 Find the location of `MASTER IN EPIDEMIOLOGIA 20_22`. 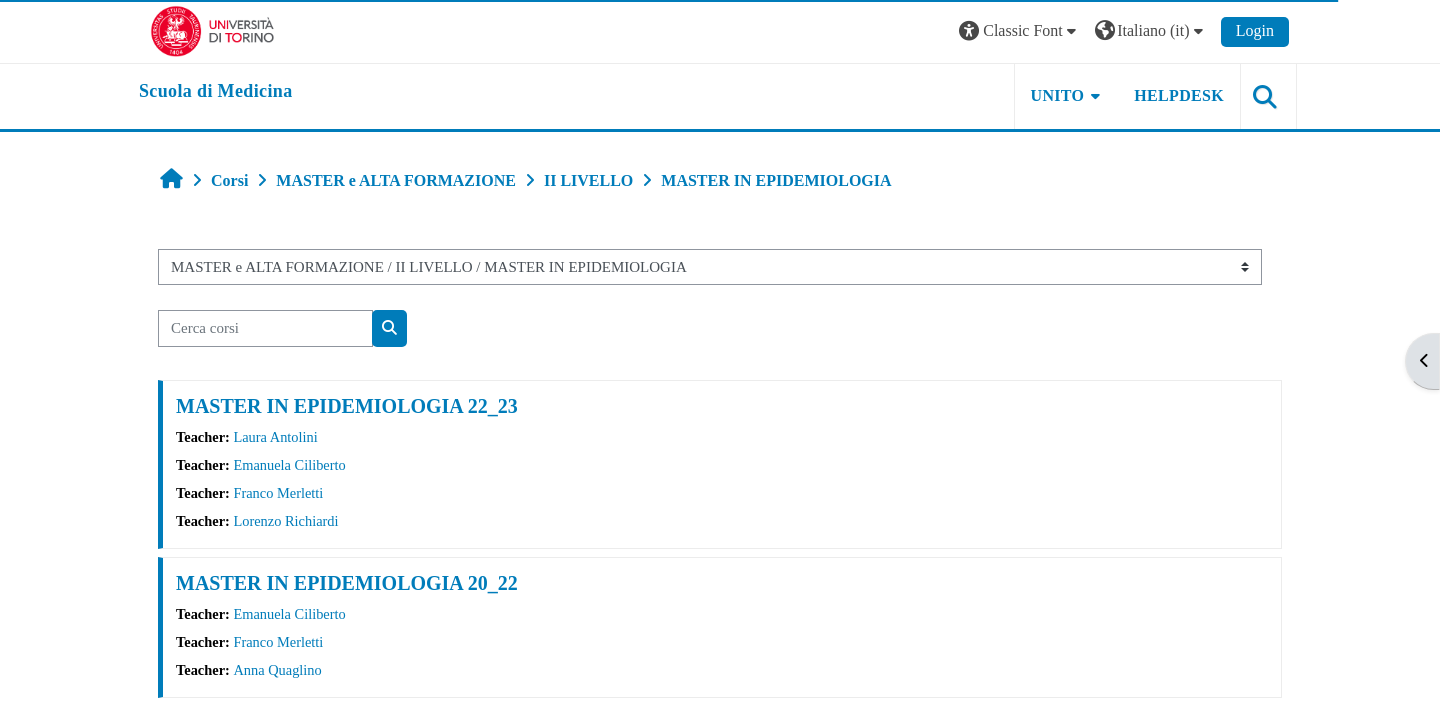

MASTER IN EPIDEMIOLOGIA 20_22 is located at coordinates (347, 583).